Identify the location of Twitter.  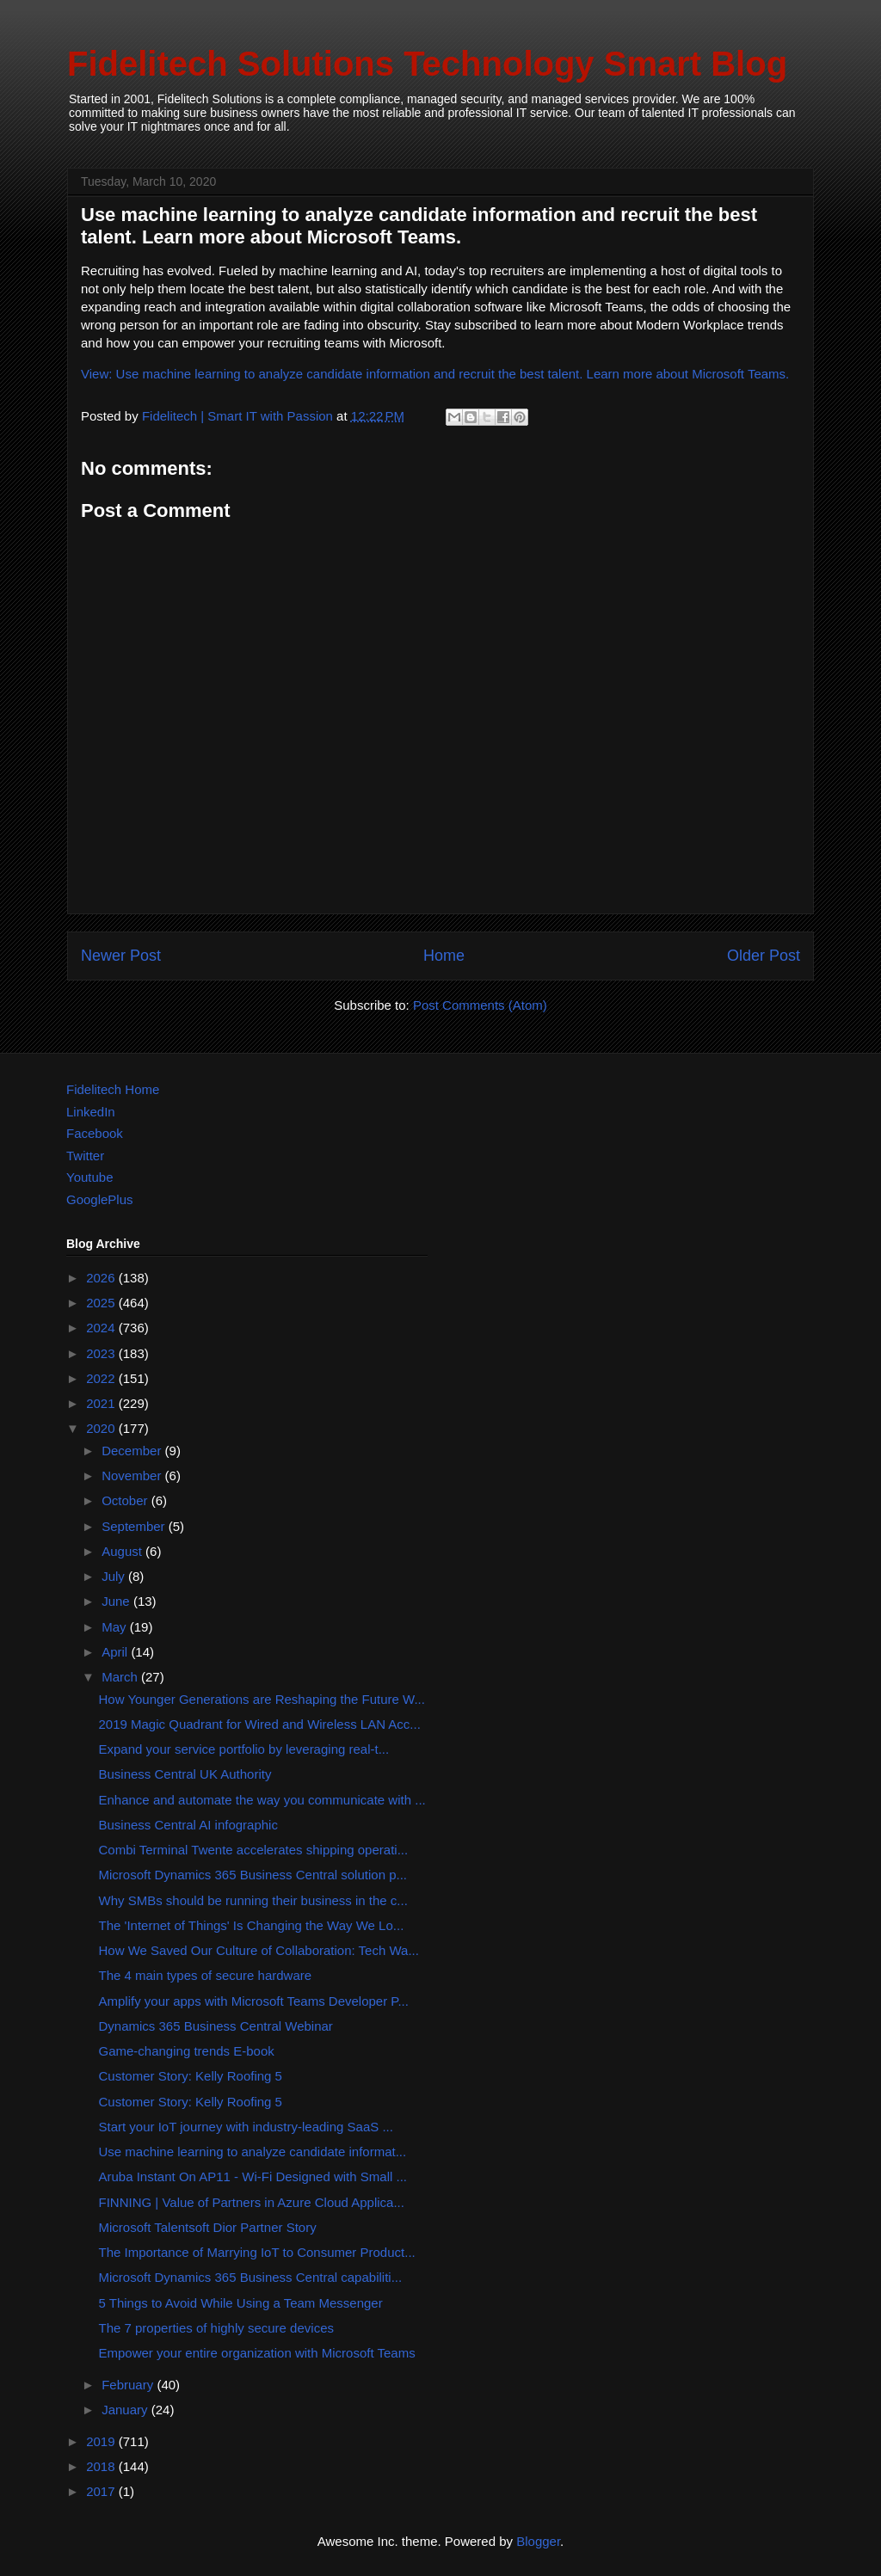
(85, 1155).